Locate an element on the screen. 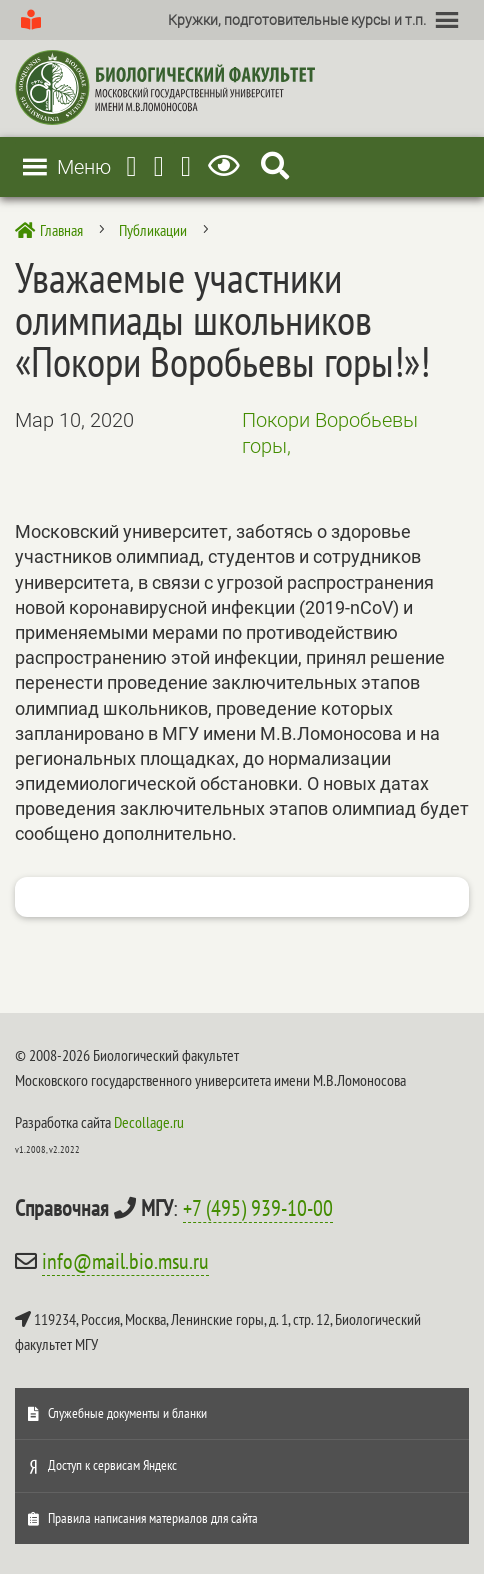 The width and height of the screenshot is (484, 1574). [Search Icon Link] is located at coordinates (275, 166).